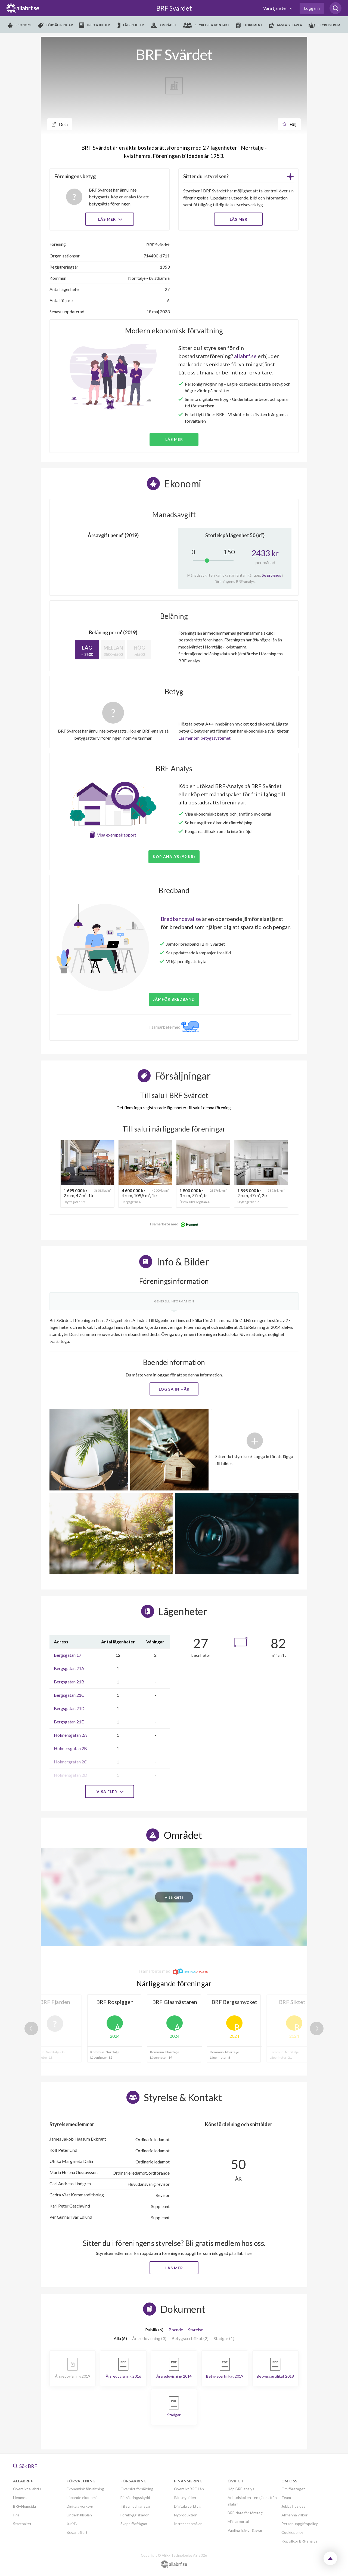 The width and height of the screenshot is (348, 2576). I want to click on LÄS MER, so click(238, 219).